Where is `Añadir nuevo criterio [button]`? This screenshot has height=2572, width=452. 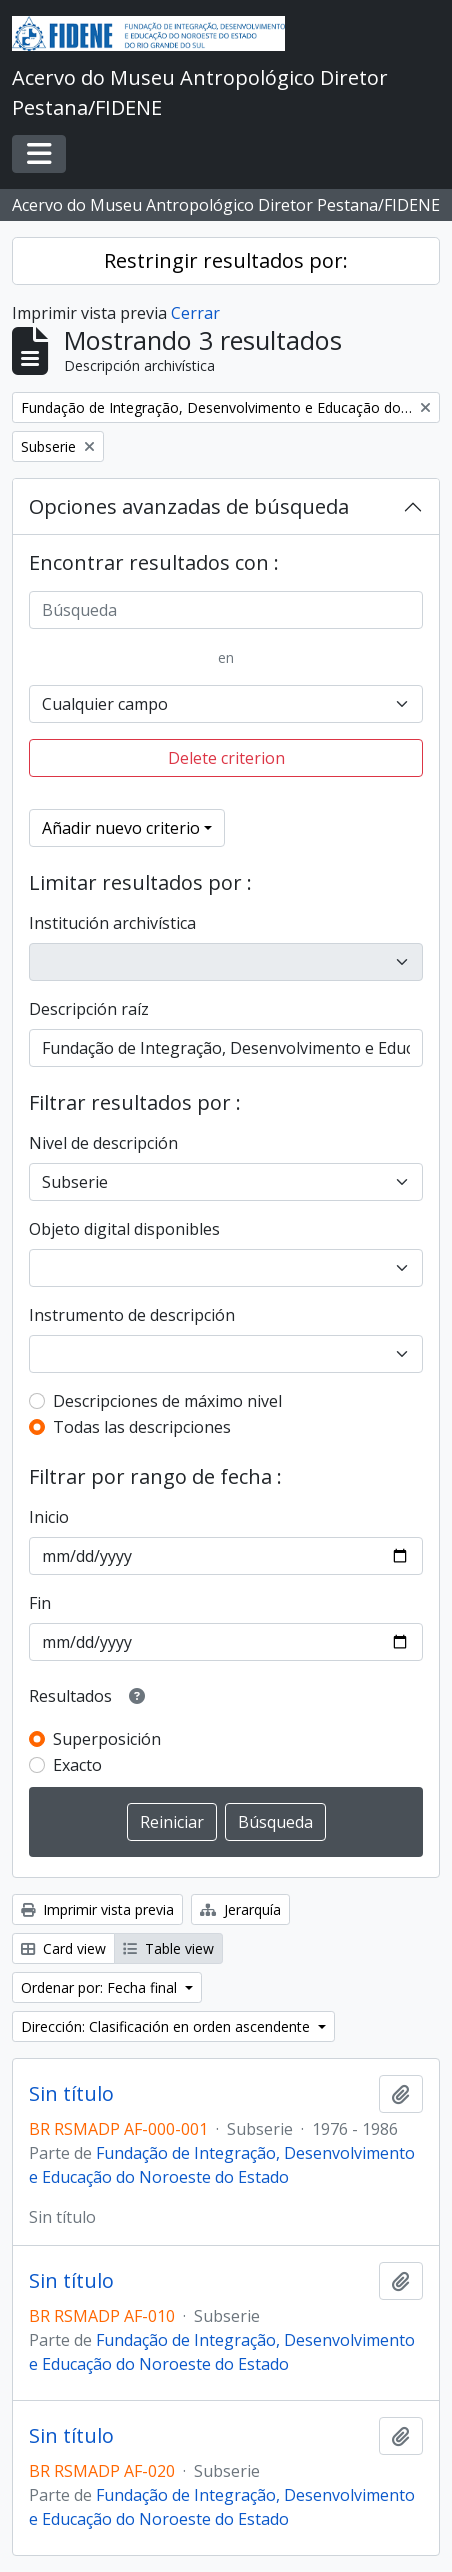
Añadir nuevo criterio [button] is located at coordinates (121, 828).